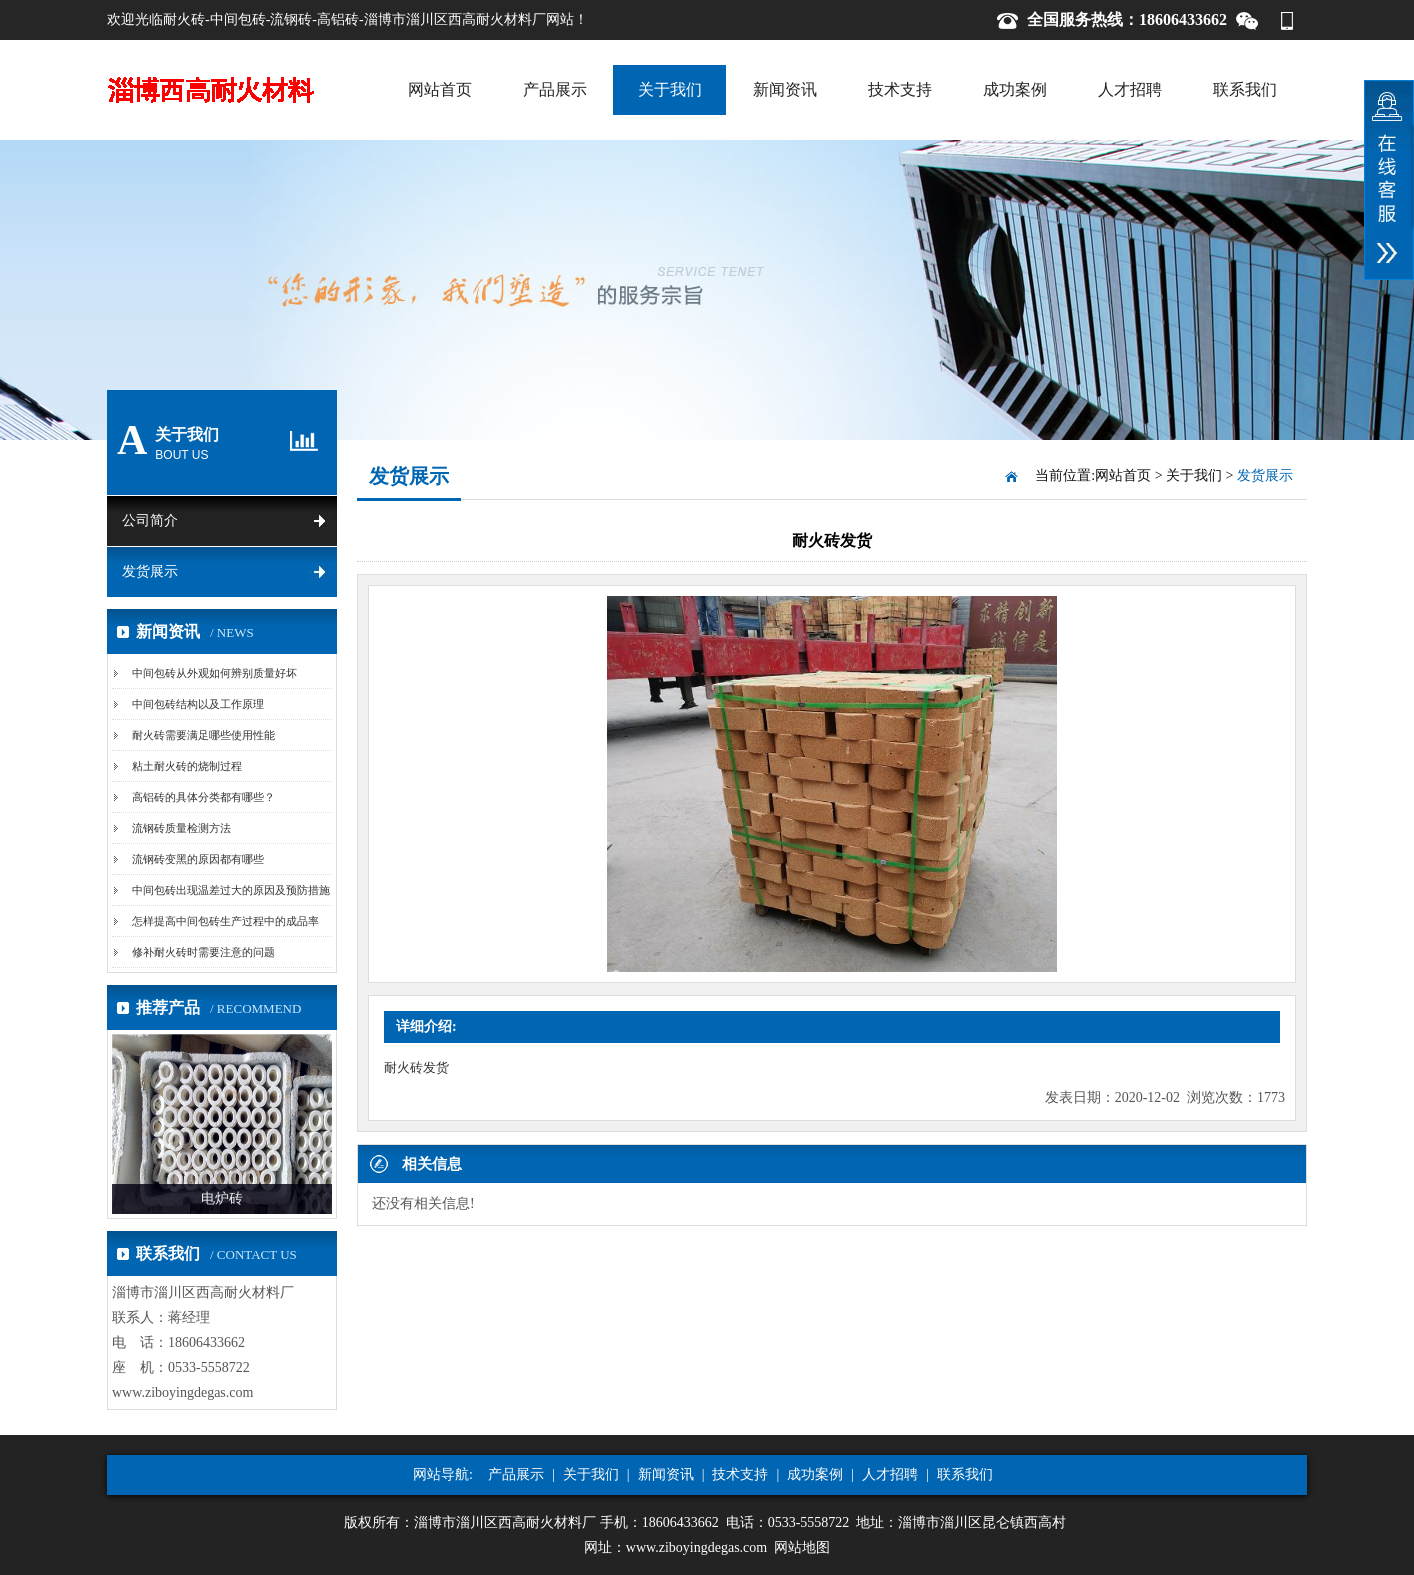 The width and height of the screenshot is (1414, 1575). What do you see at coordinates (214, 673) in the screenshot?
I see `中间包砖从外观如何辨别质量好坏` at bounding box center [214, 673].